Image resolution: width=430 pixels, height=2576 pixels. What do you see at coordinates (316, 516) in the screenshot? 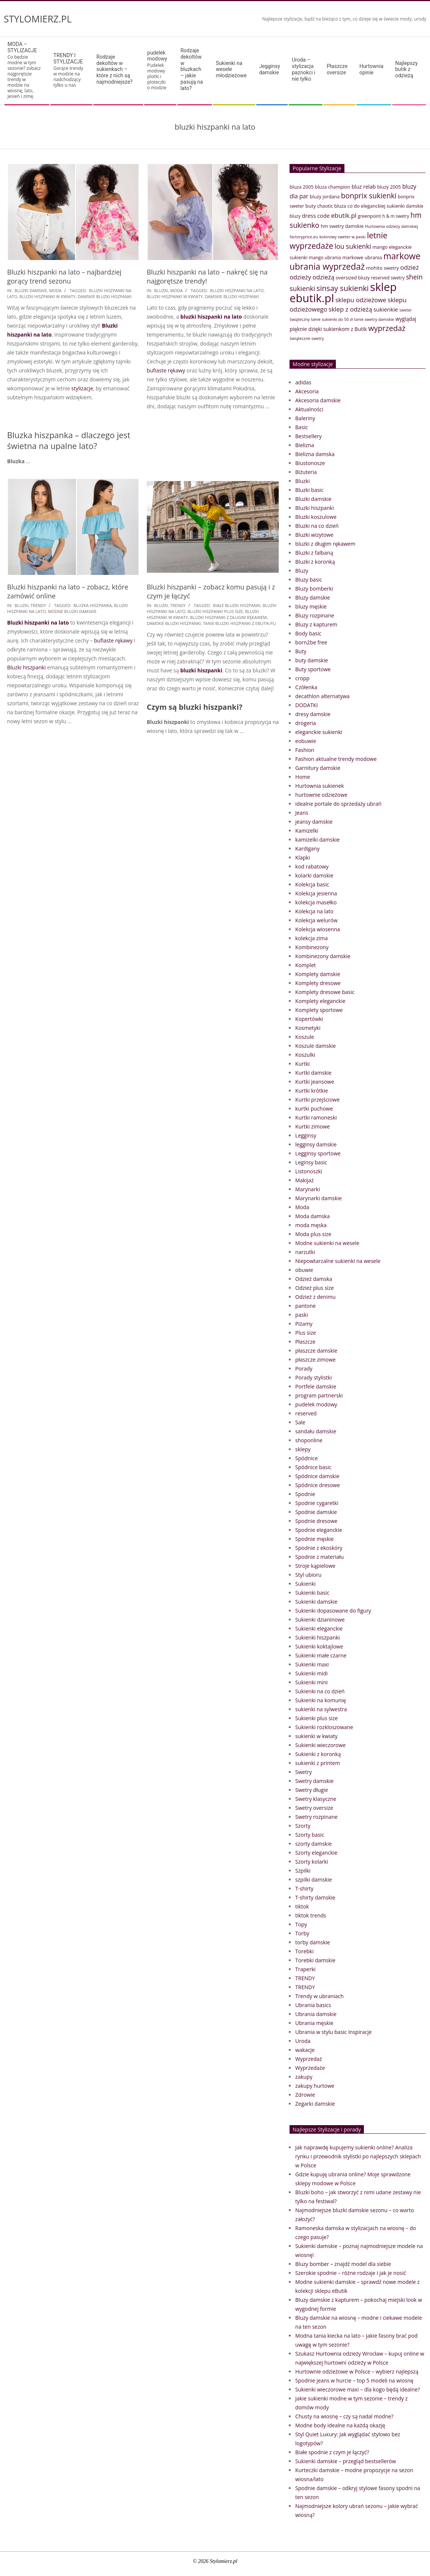
I see `Bluzki koszulowe` at bounding box center [316, 516].